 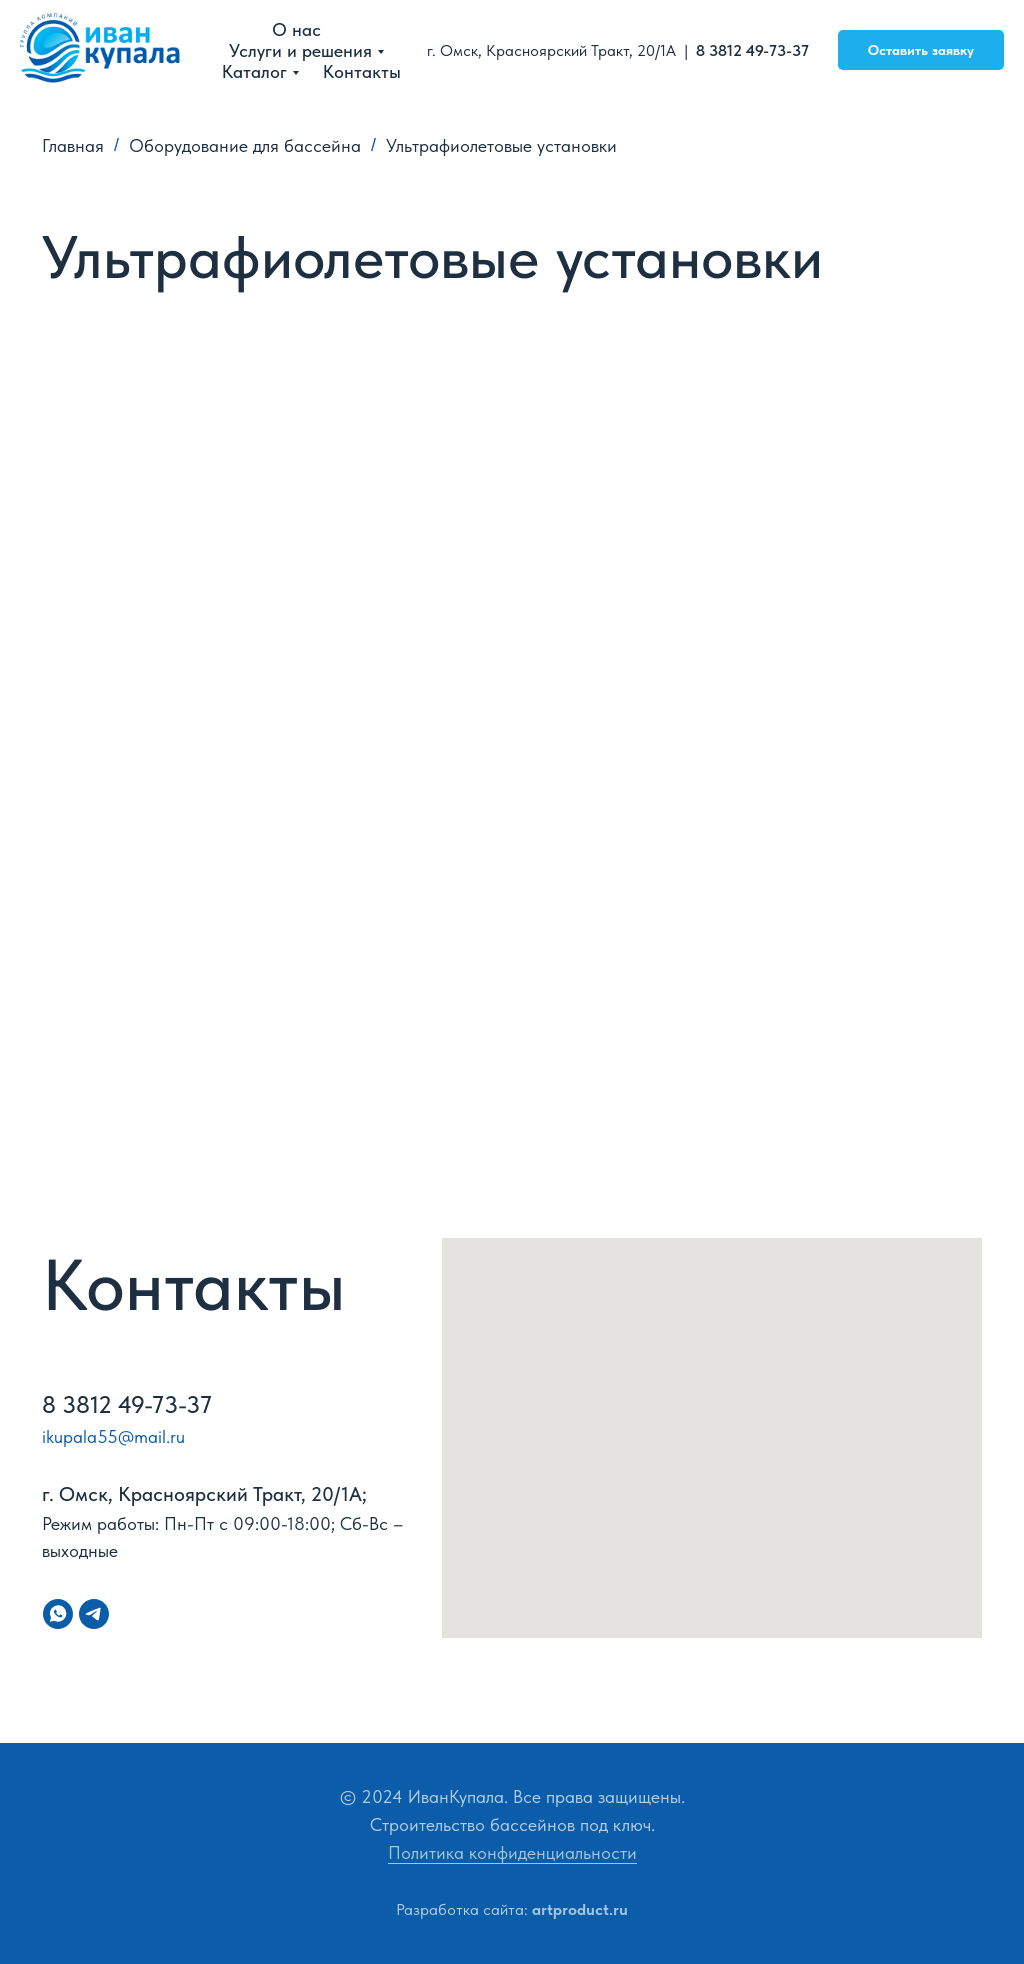 I want to click on Контакты, so click(x=362, y=71).